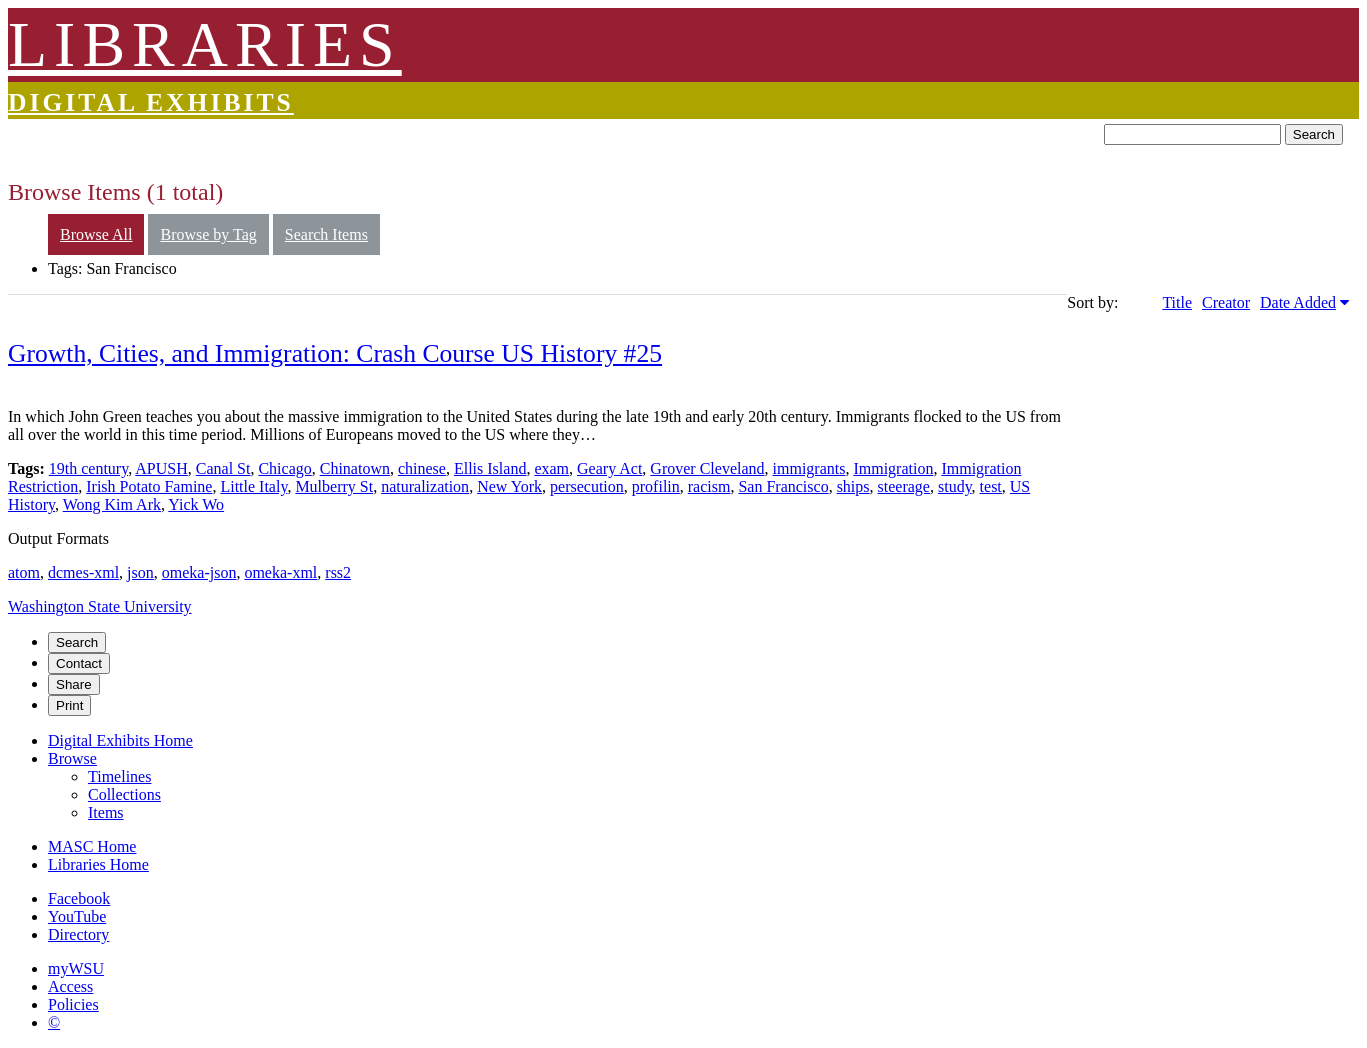 The image size is (1367, 1048). Describe the element at coordinates (422, 468) in the screenshot. I see `chinese` at that location.